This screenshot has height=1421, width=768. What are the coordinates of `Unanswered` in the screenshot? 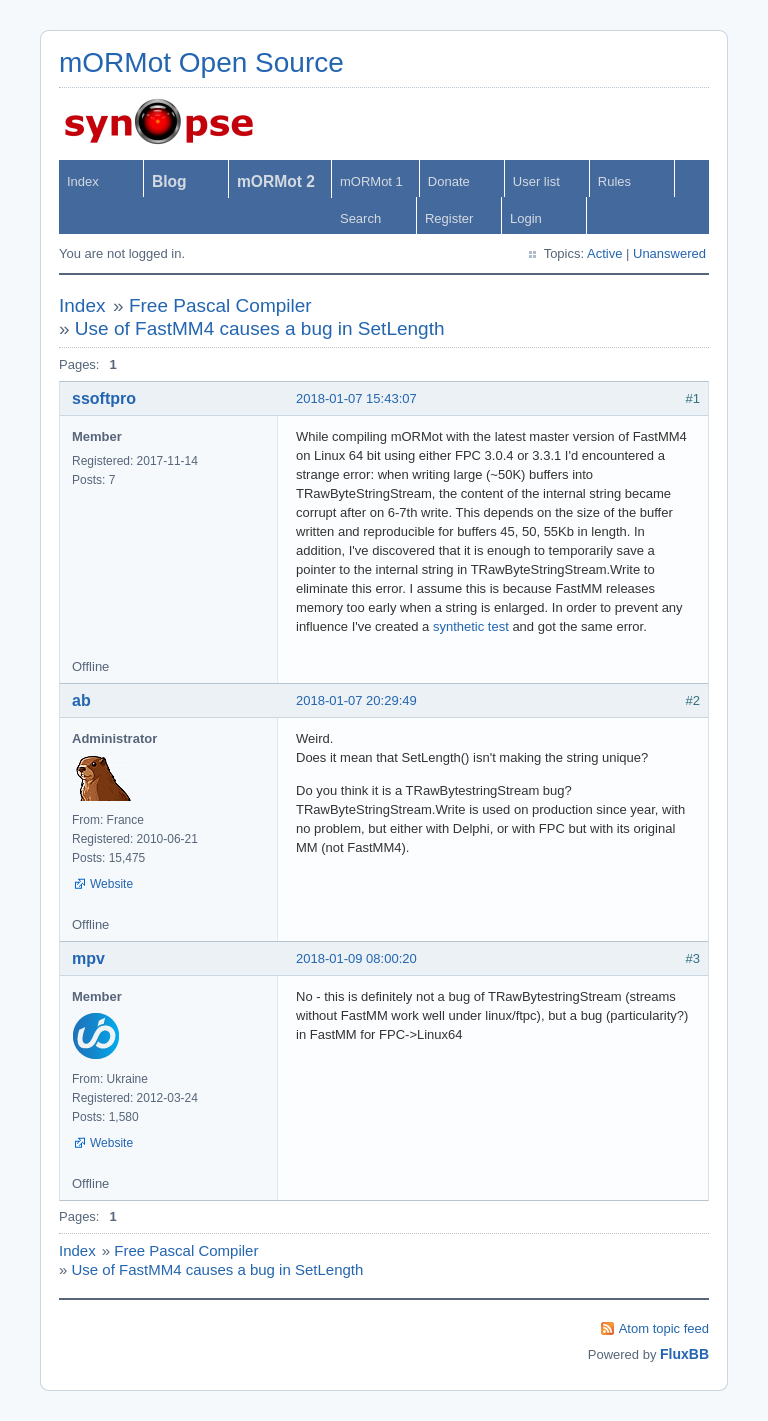 It's located at (669, 253).